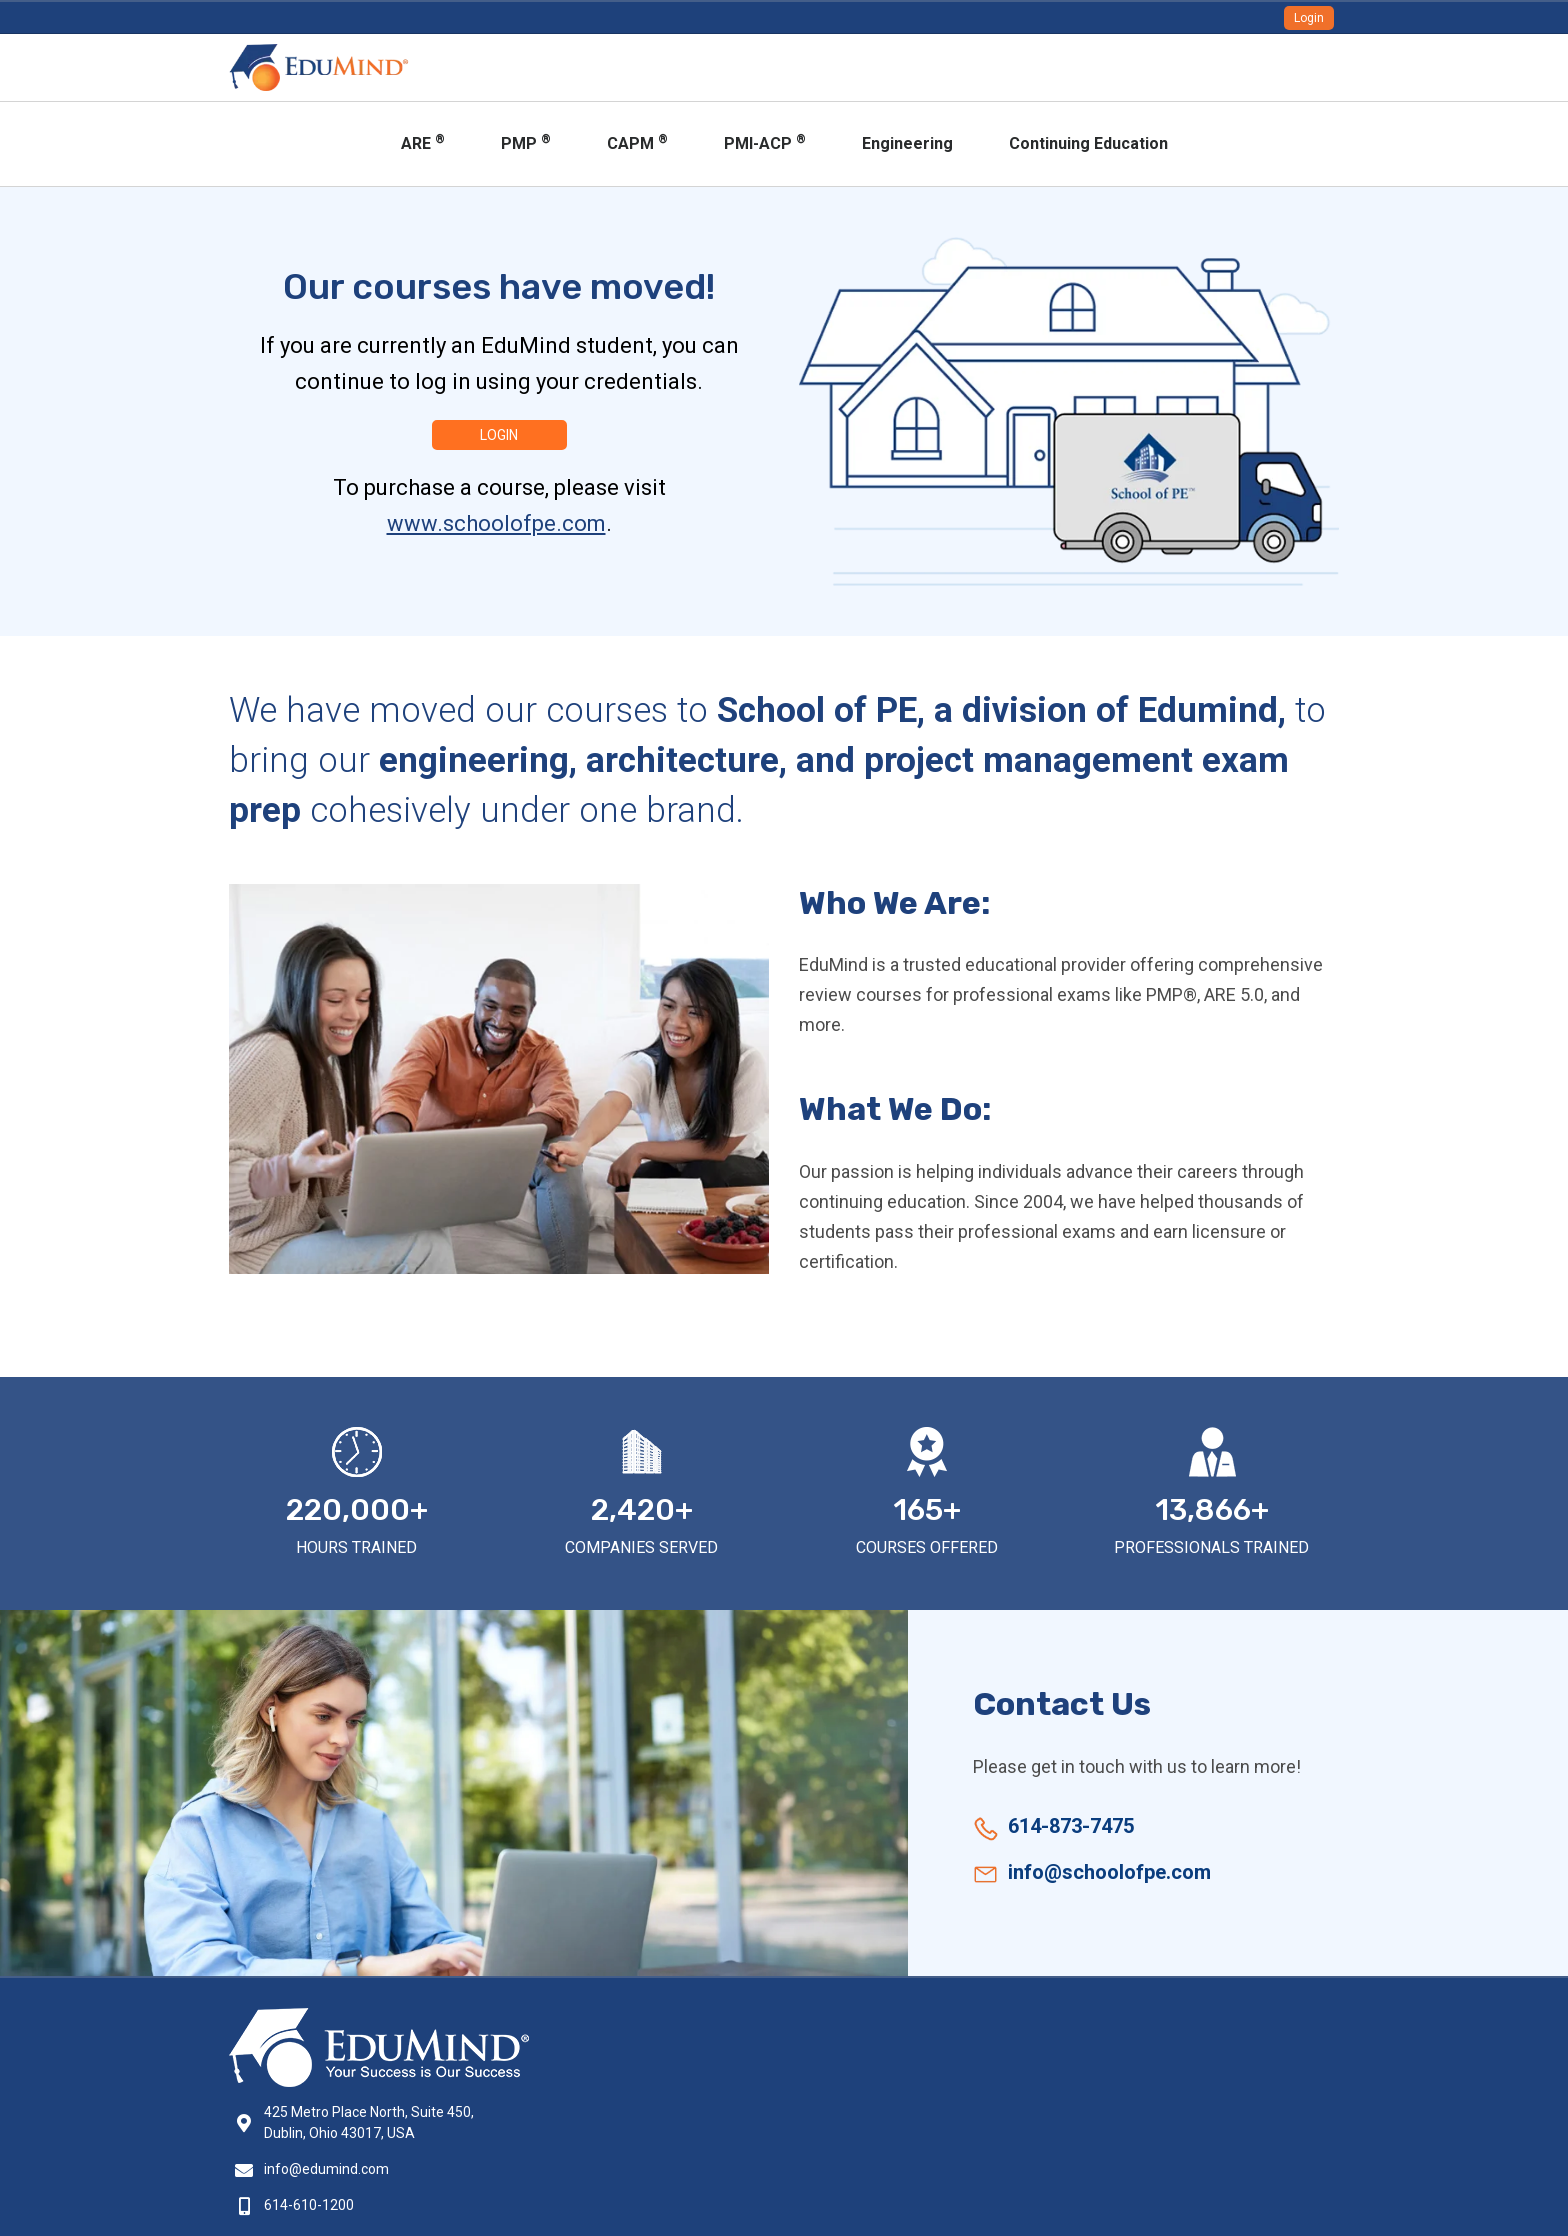 This screenshot has height=2236, width=1568. I want to click on Engineering, so click(907, 143).